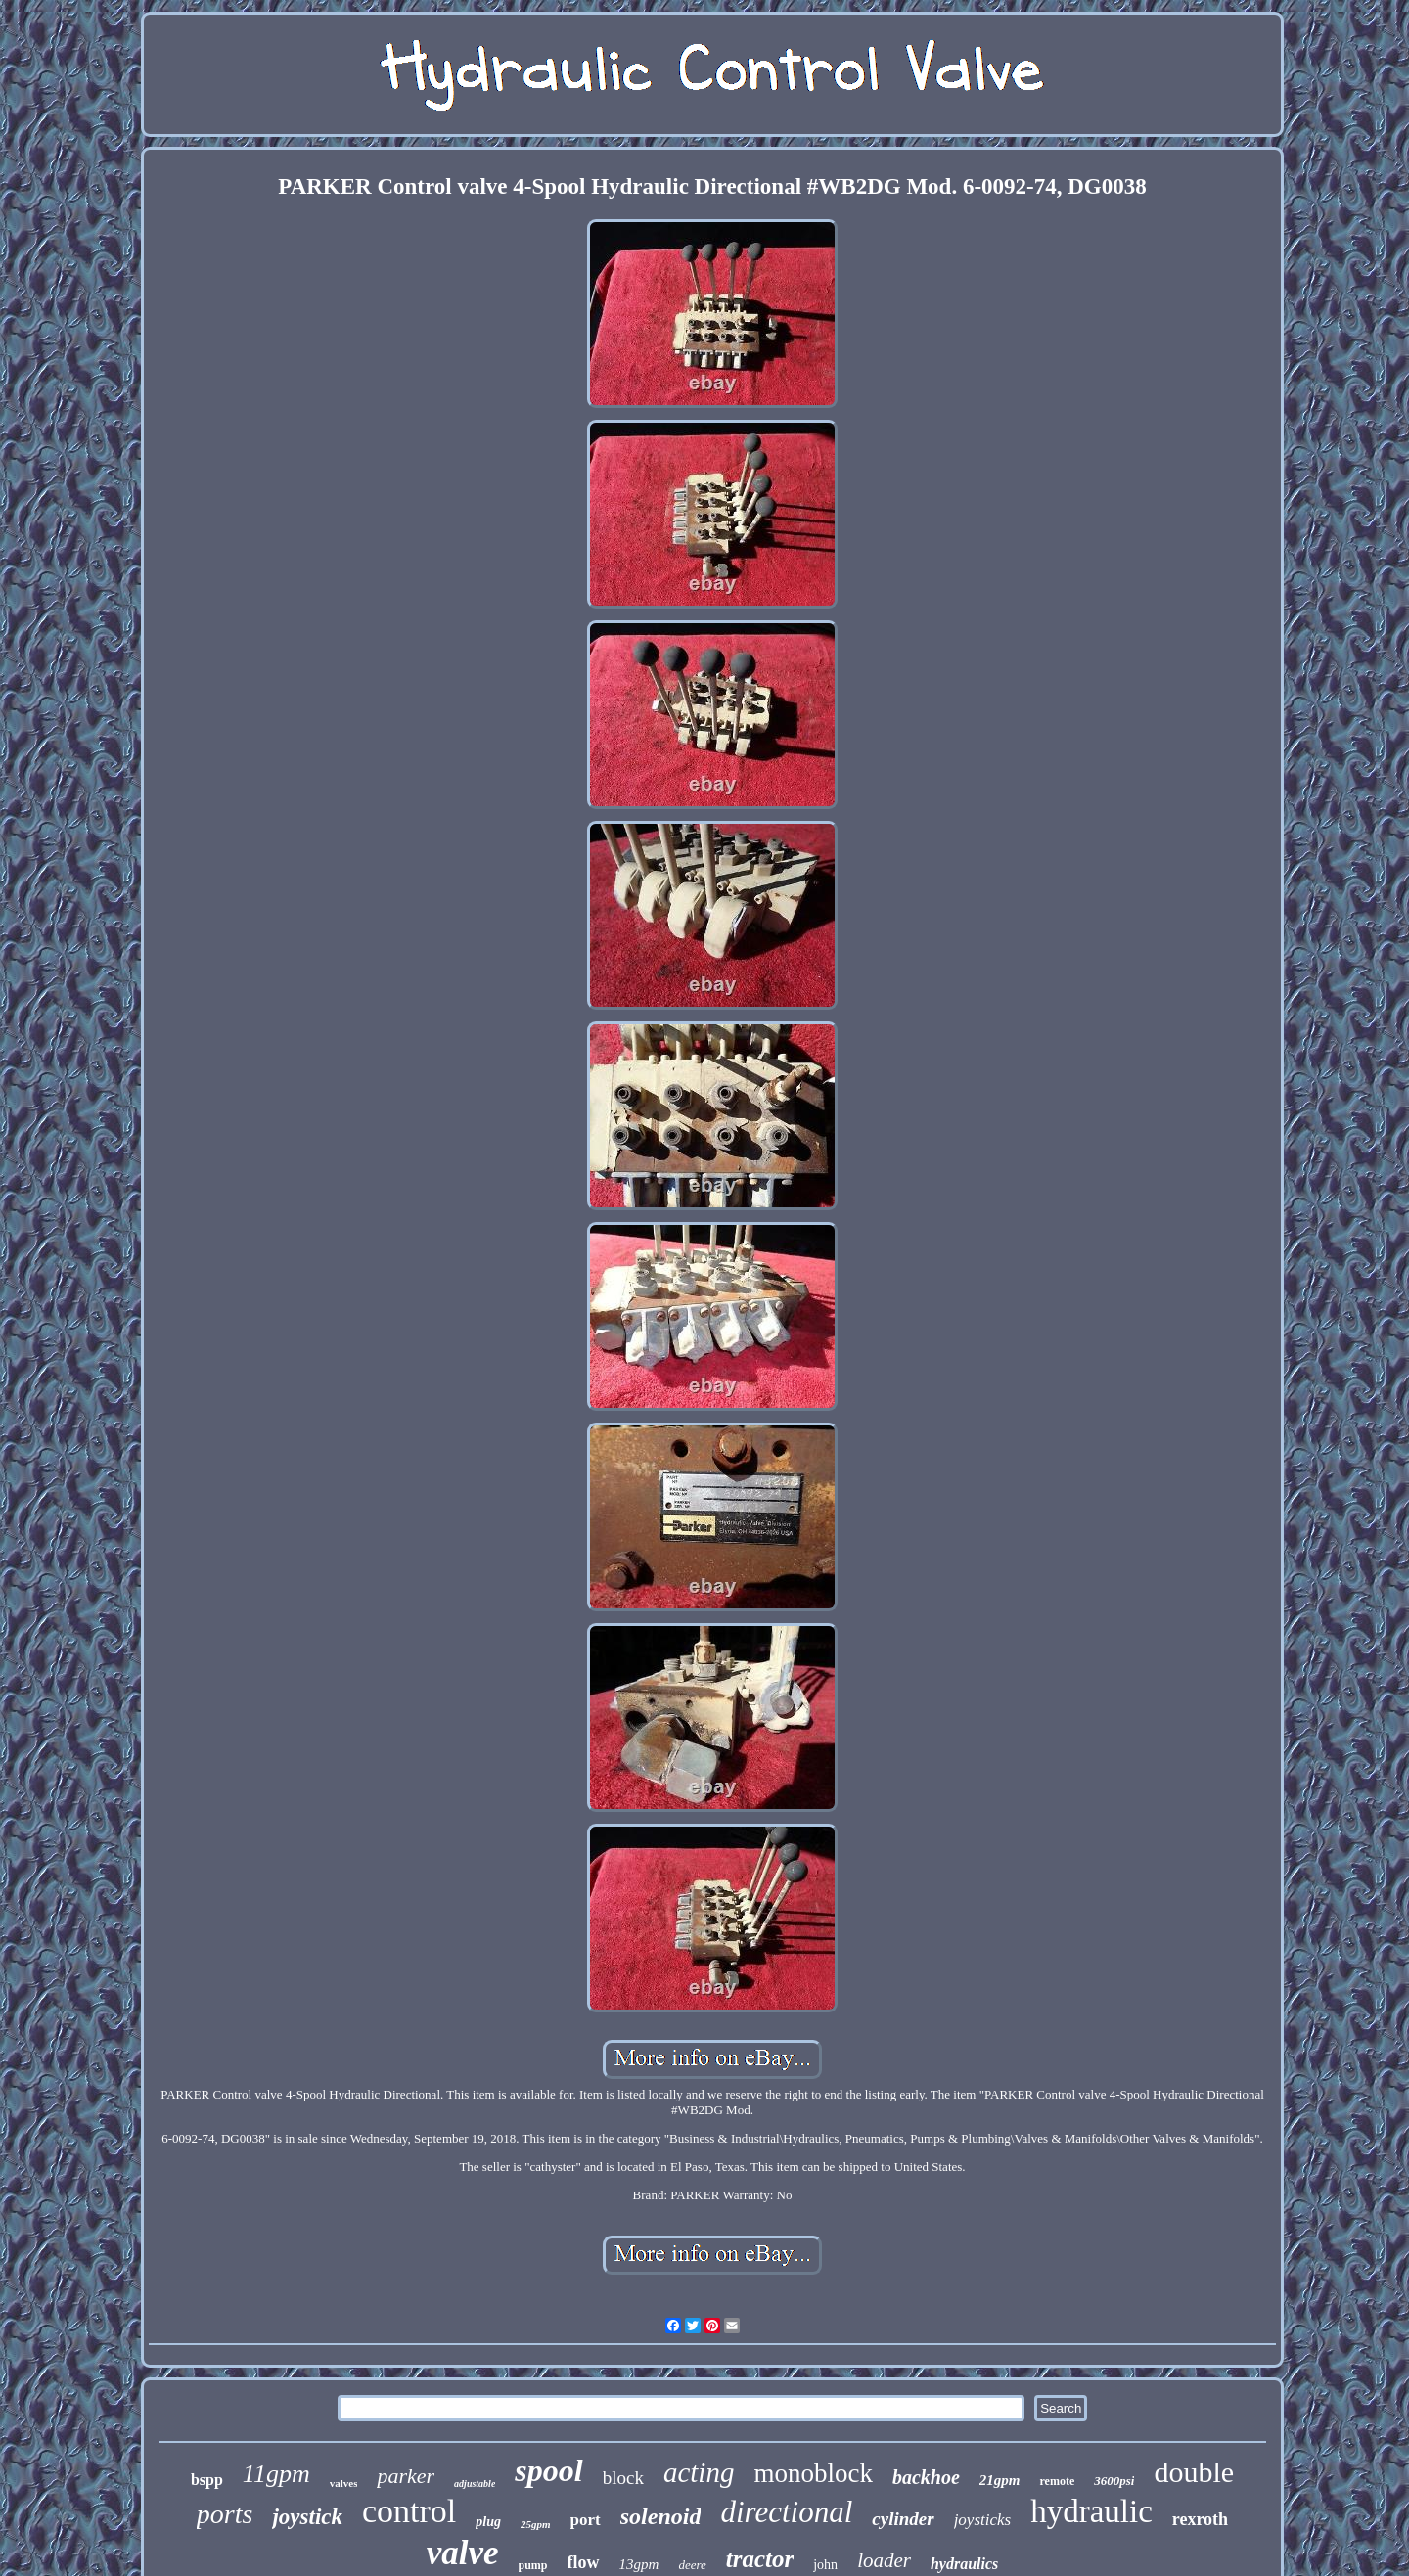 The image size is (1409, 2576). What do you see at coordinates (760, 2559) in the screenshot?
I see `tractor` at bounding box center [760, 2559].